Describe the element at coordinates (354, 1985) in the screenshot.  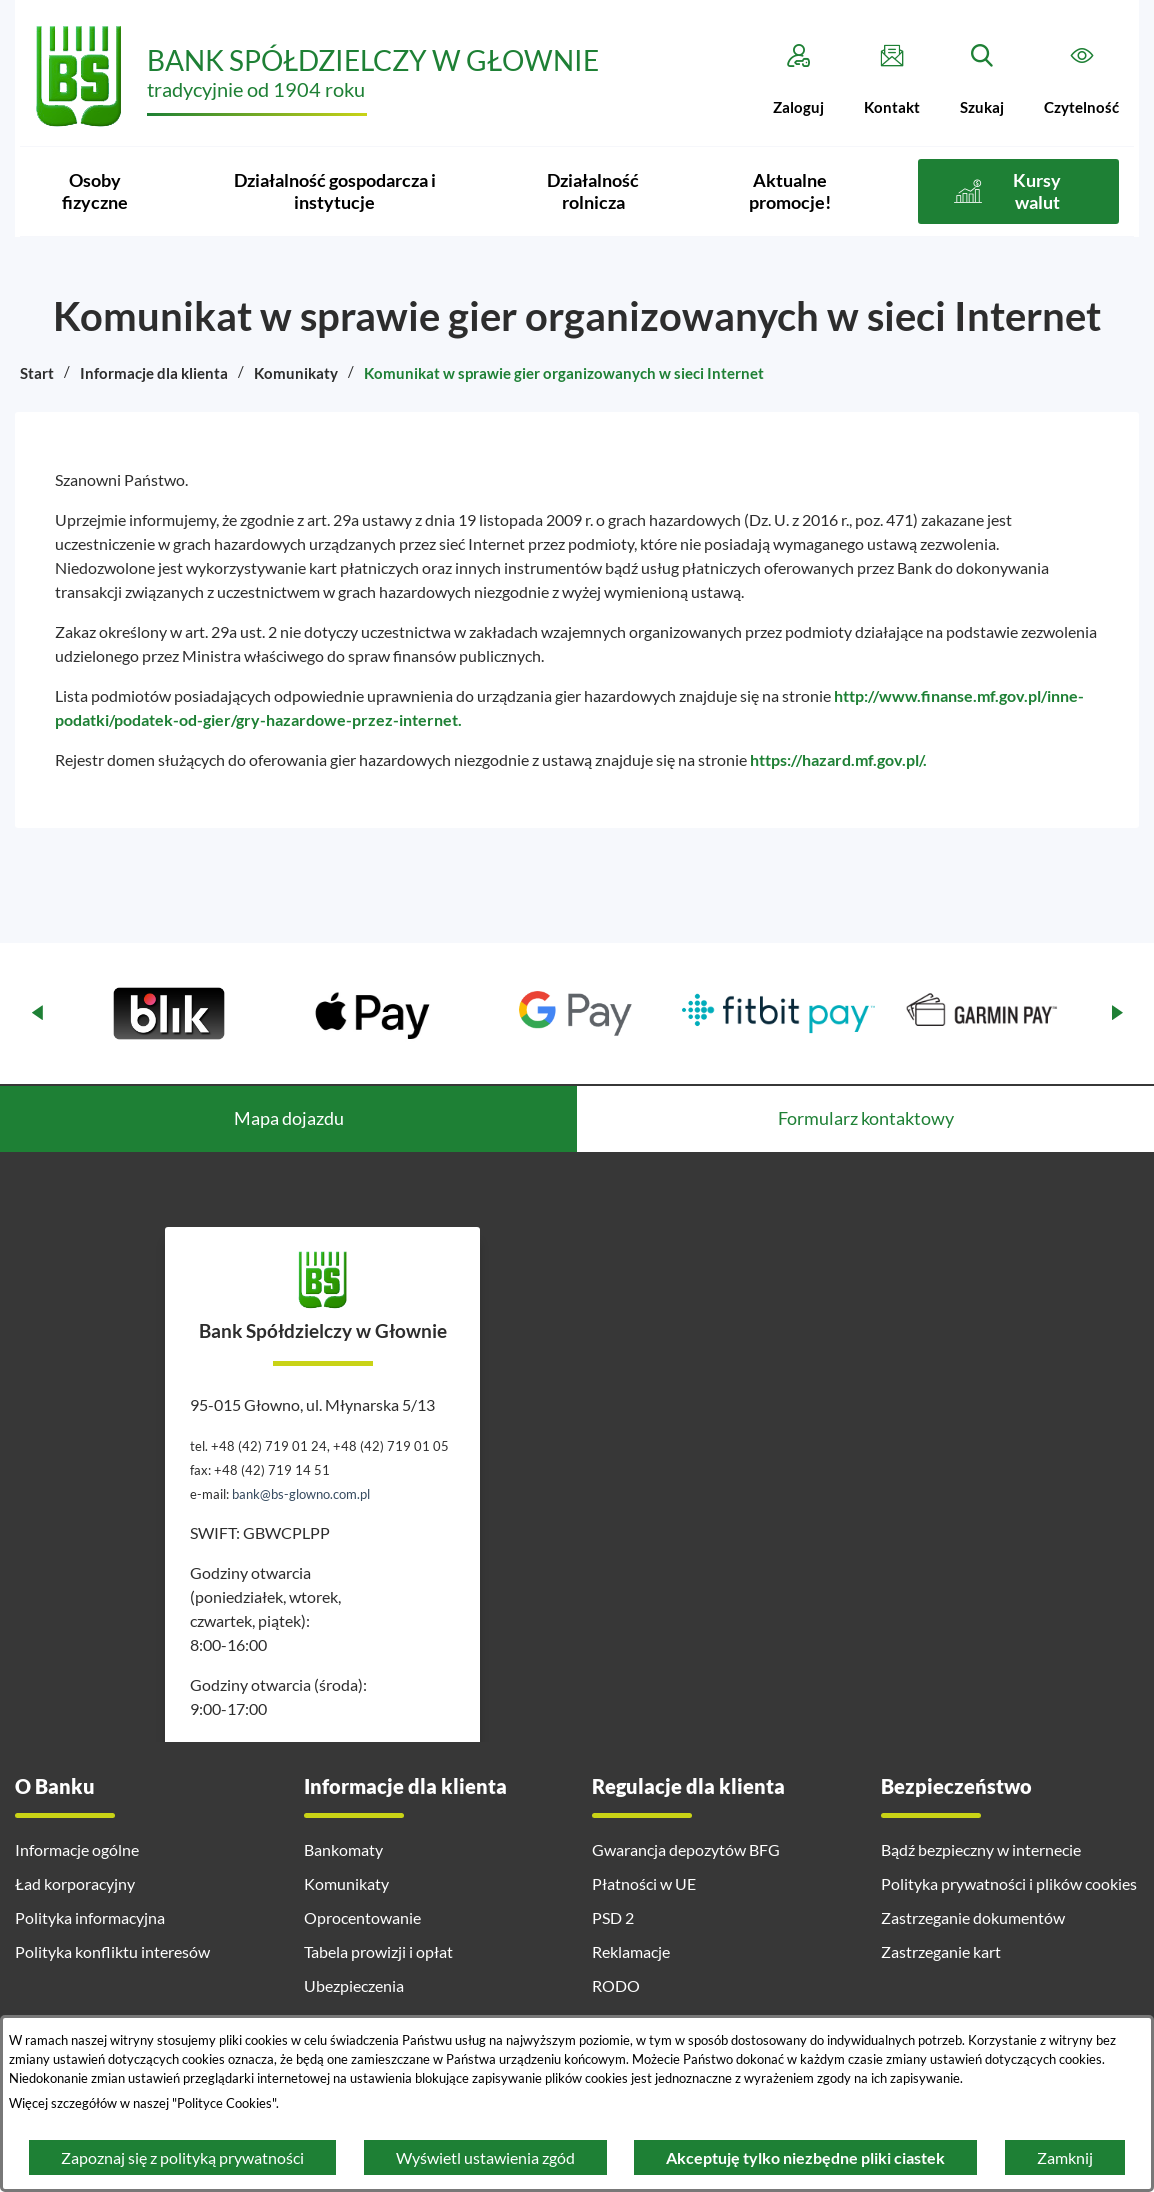
I see `Ubezpieczenia` at that location.